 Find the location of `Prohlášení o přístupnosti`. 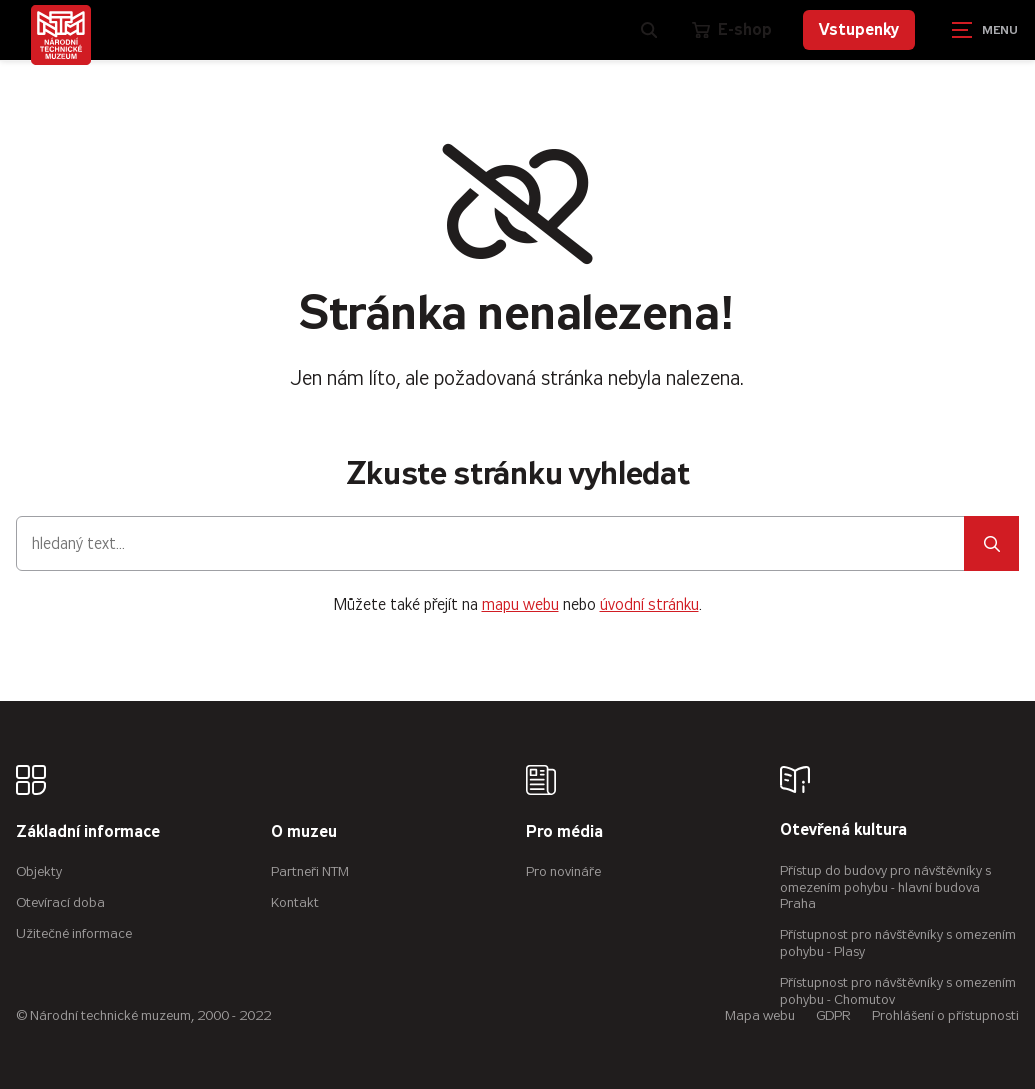

Prohlášení o přístupnosti is located at coordinates (945, 1015).